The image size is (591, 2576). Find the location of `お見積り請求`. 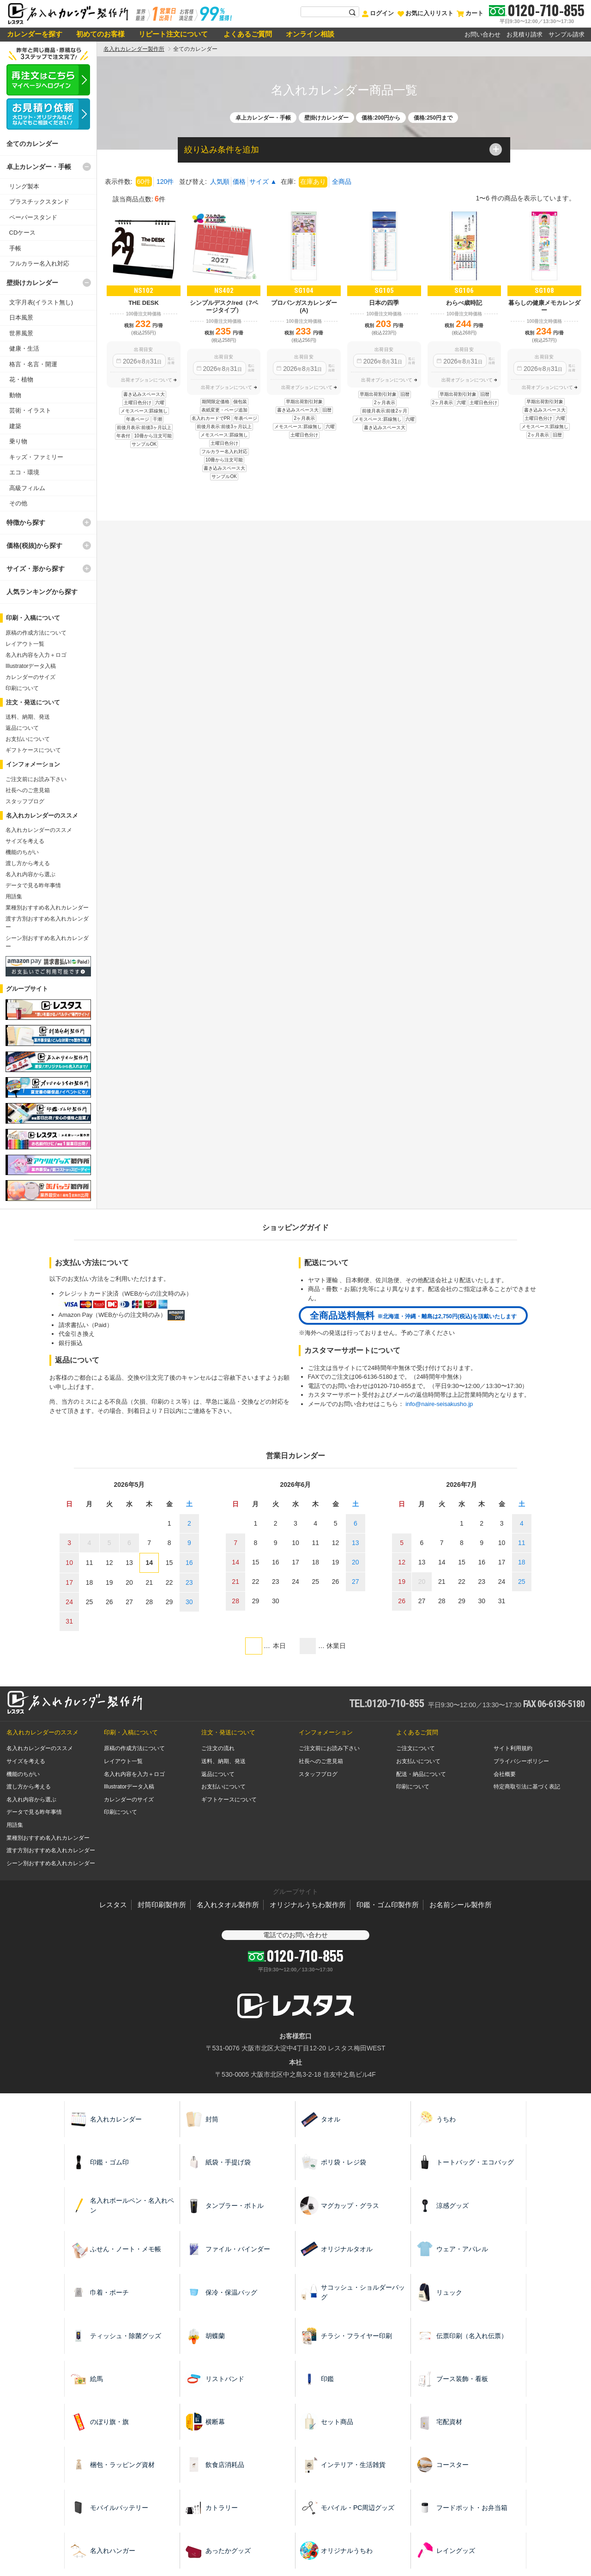

お見積り請求 is located at coordinates (525, 34).